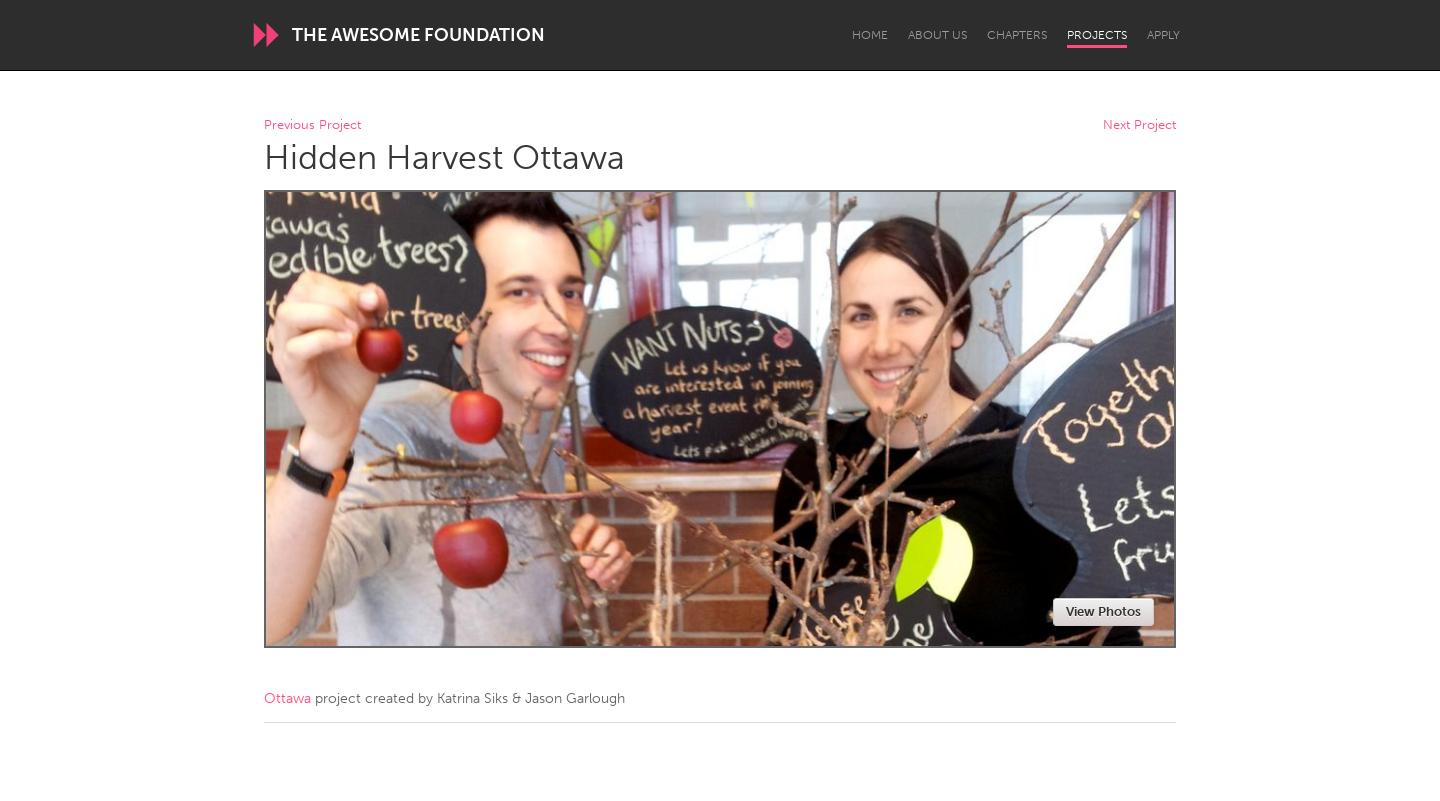  Describe the element at coordinates (1097, 35) in the screenshot. I see `Projects` at that location.